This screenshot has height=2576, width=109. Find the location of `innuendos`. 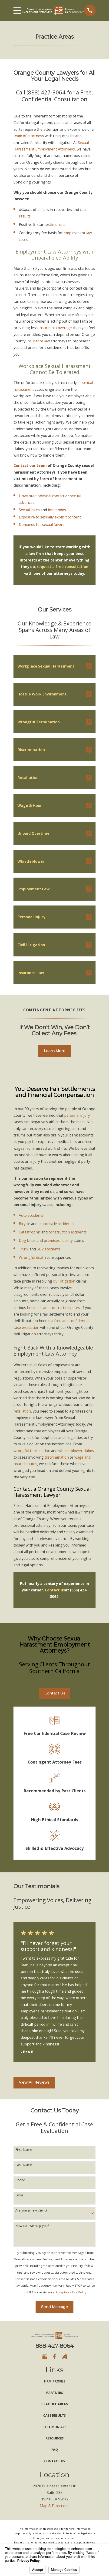

innuendos is located at coordinates (57, 509).